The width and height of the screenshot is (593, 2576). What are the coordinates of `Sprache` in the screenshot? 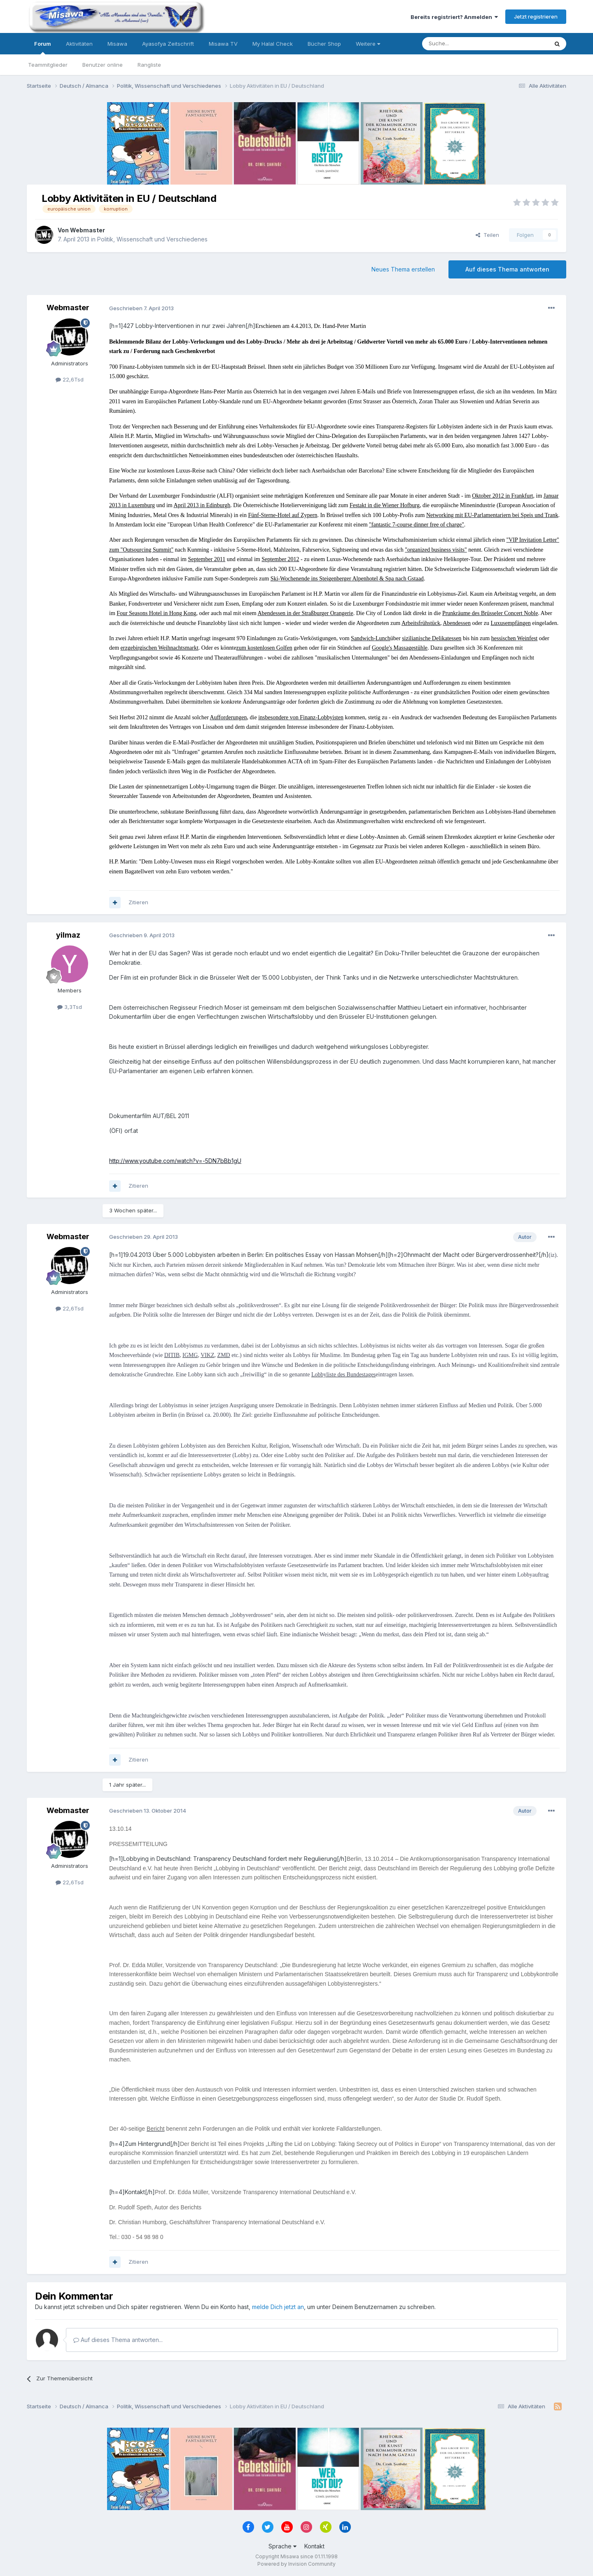 It's located at (282, 2546).